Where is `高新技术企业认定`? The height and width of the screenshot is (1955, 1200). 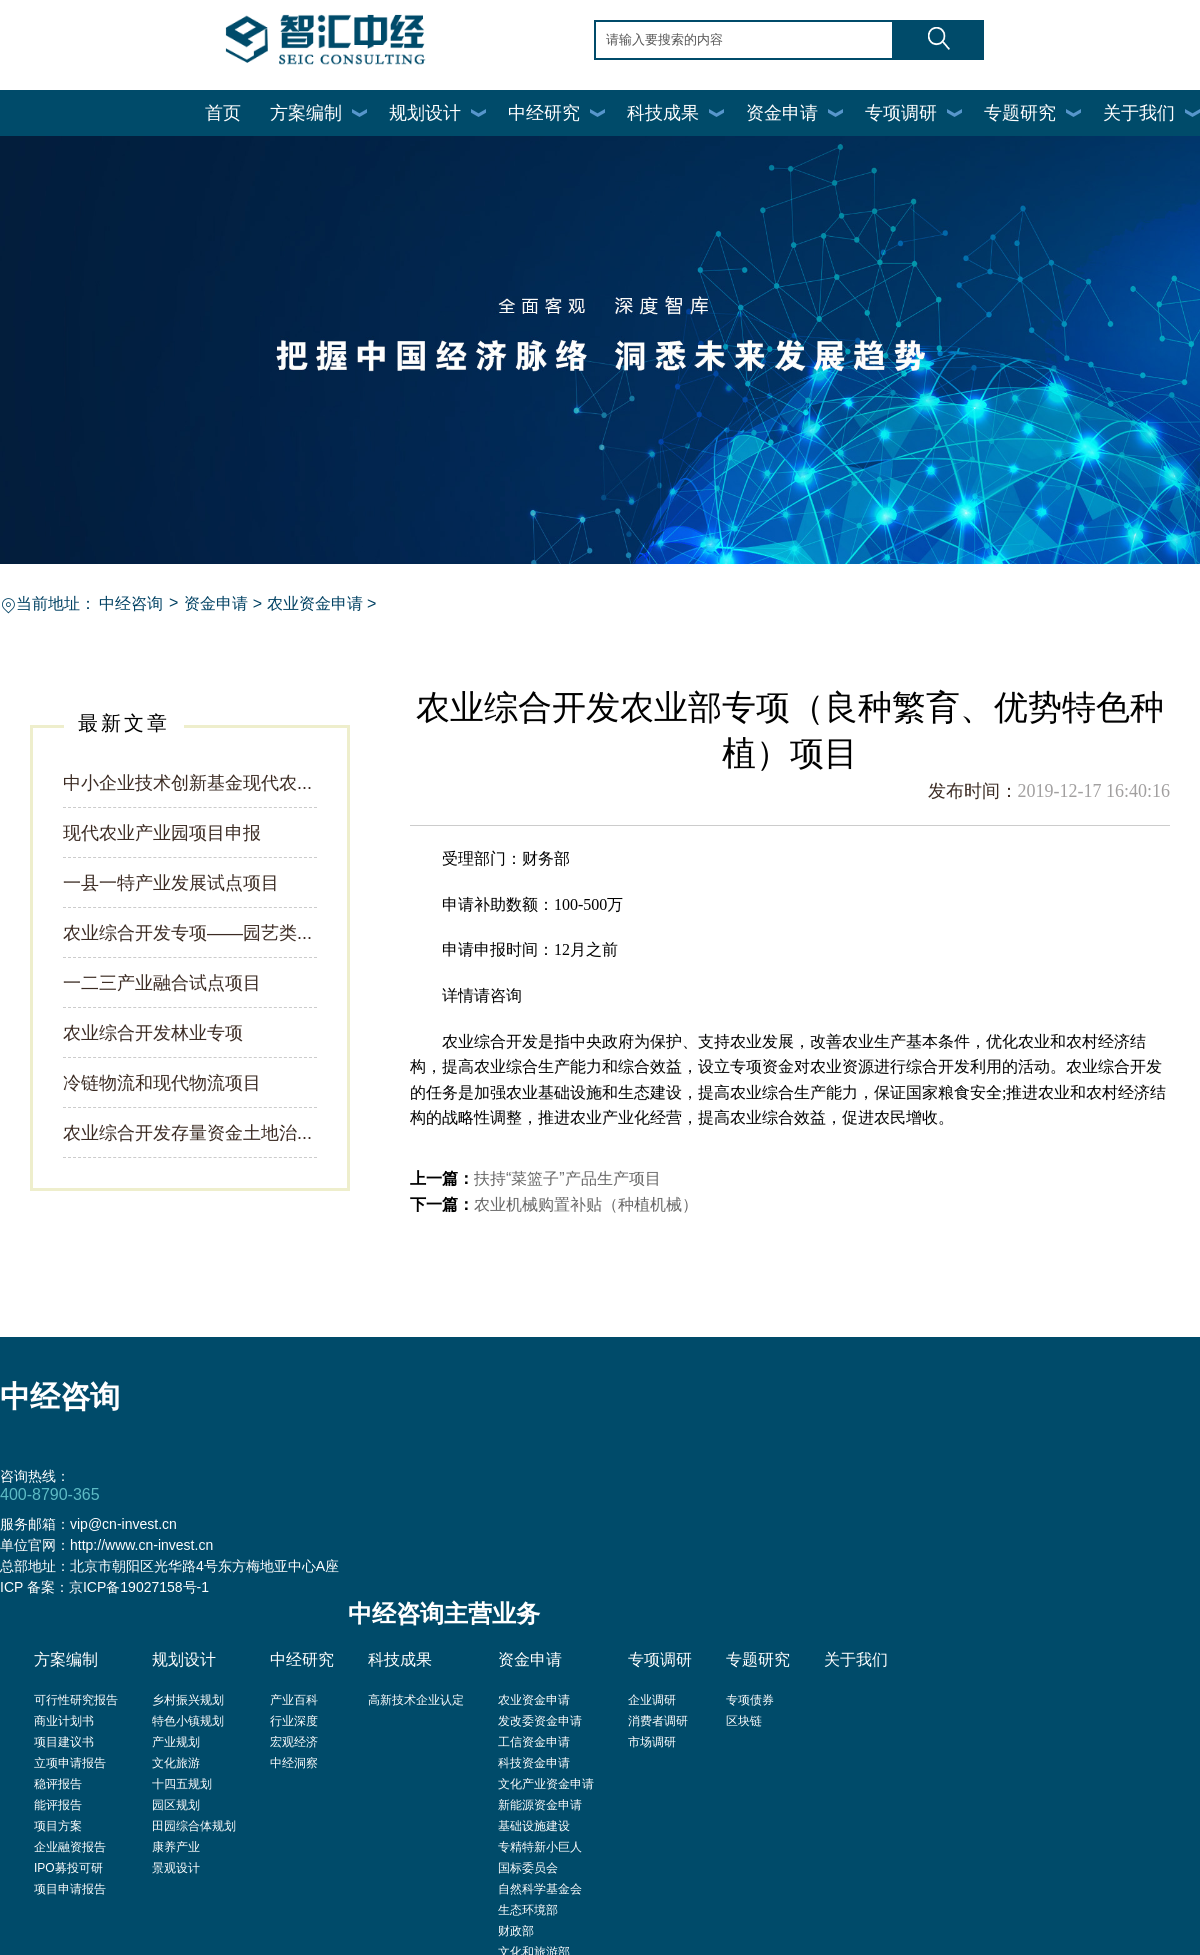 高新技术企业认定 is located at coordinates (416, 1700).